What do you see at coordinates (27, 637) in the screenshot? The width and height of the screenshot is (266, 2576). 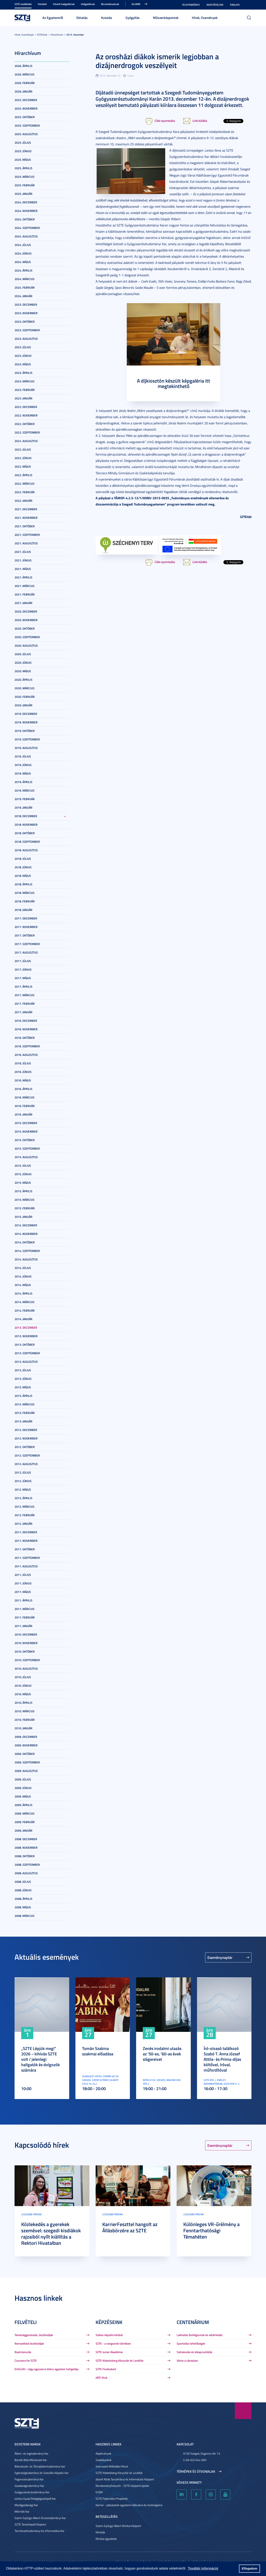 I see `2020. Szeptember` at bounding box center [27, 637].